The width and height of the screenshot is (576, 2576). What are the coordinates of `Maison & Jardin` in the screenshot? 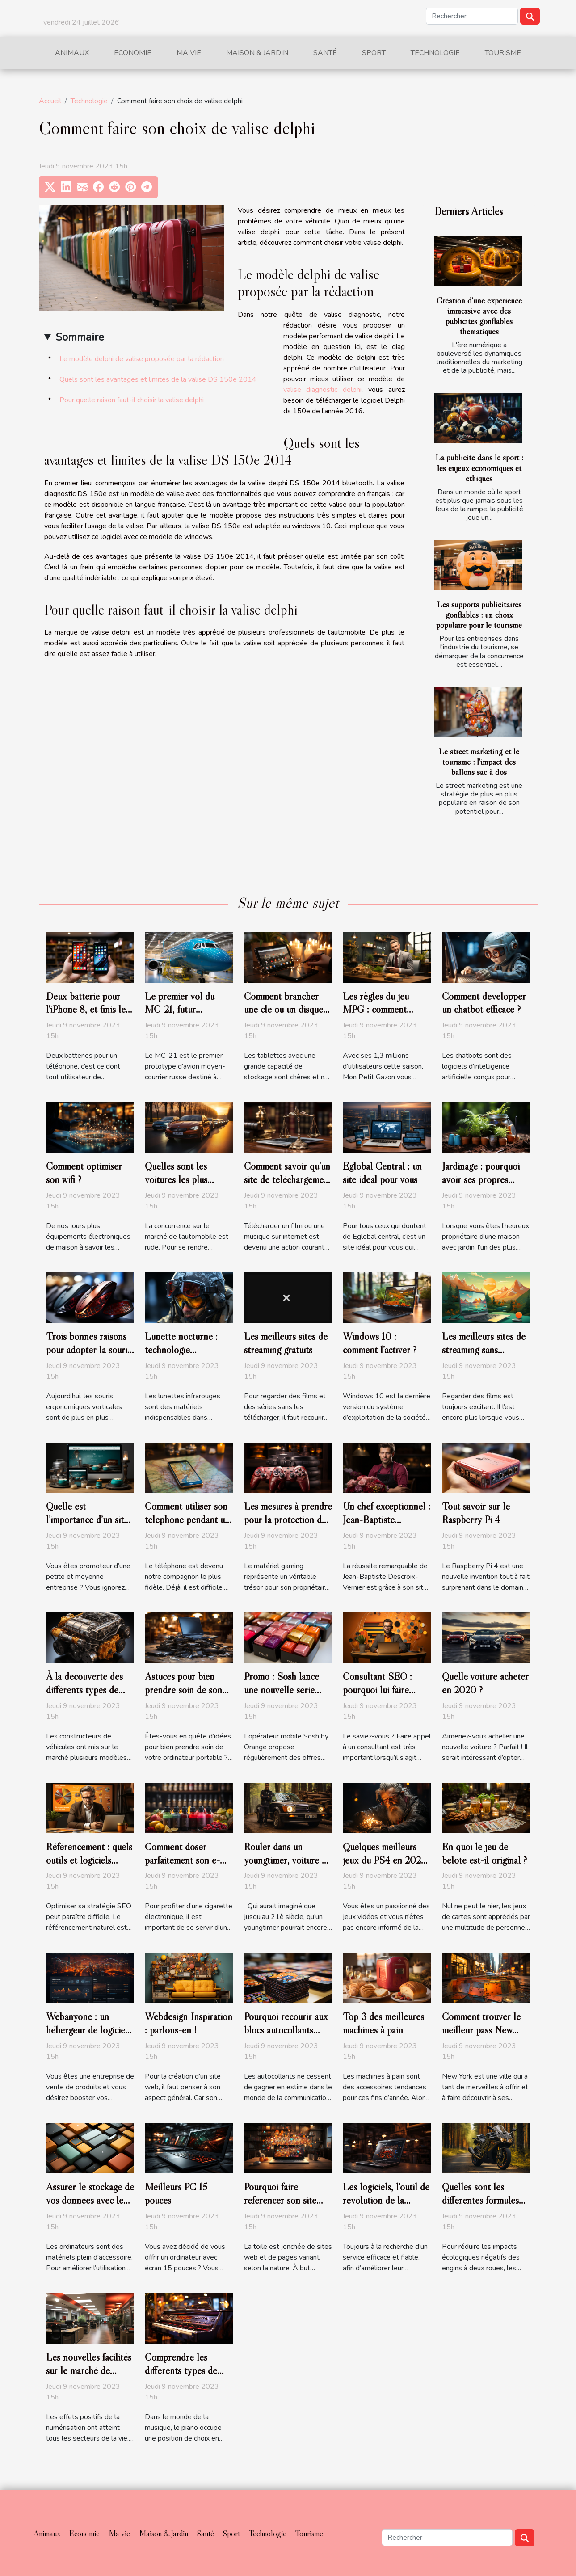 It's located at (257, 53).